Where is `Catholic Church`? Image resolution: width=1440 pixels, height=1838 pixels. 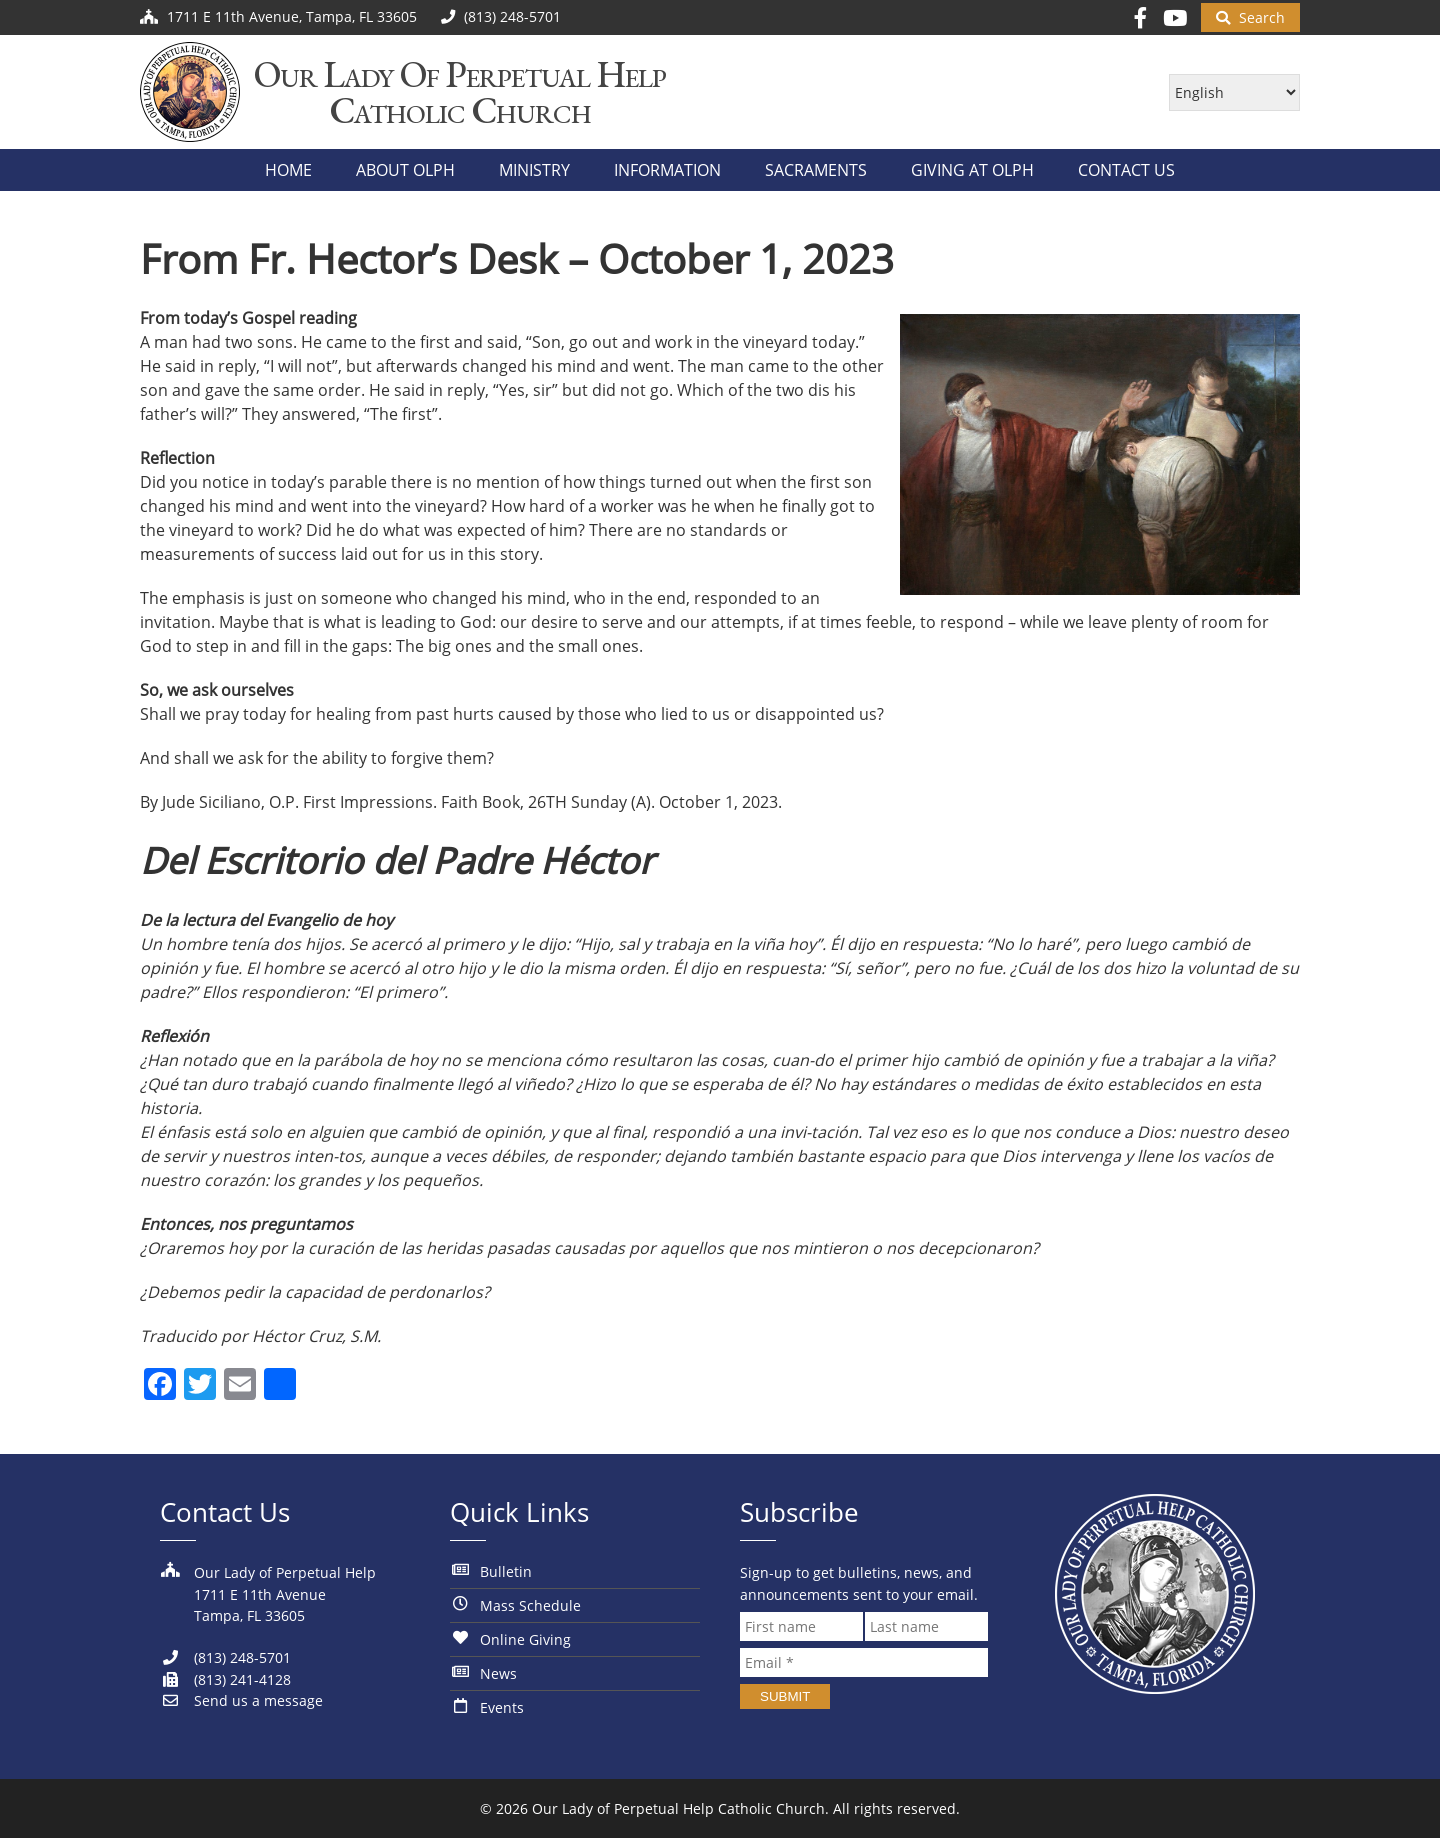 Catholic Church is located at coordinates (460, 110).